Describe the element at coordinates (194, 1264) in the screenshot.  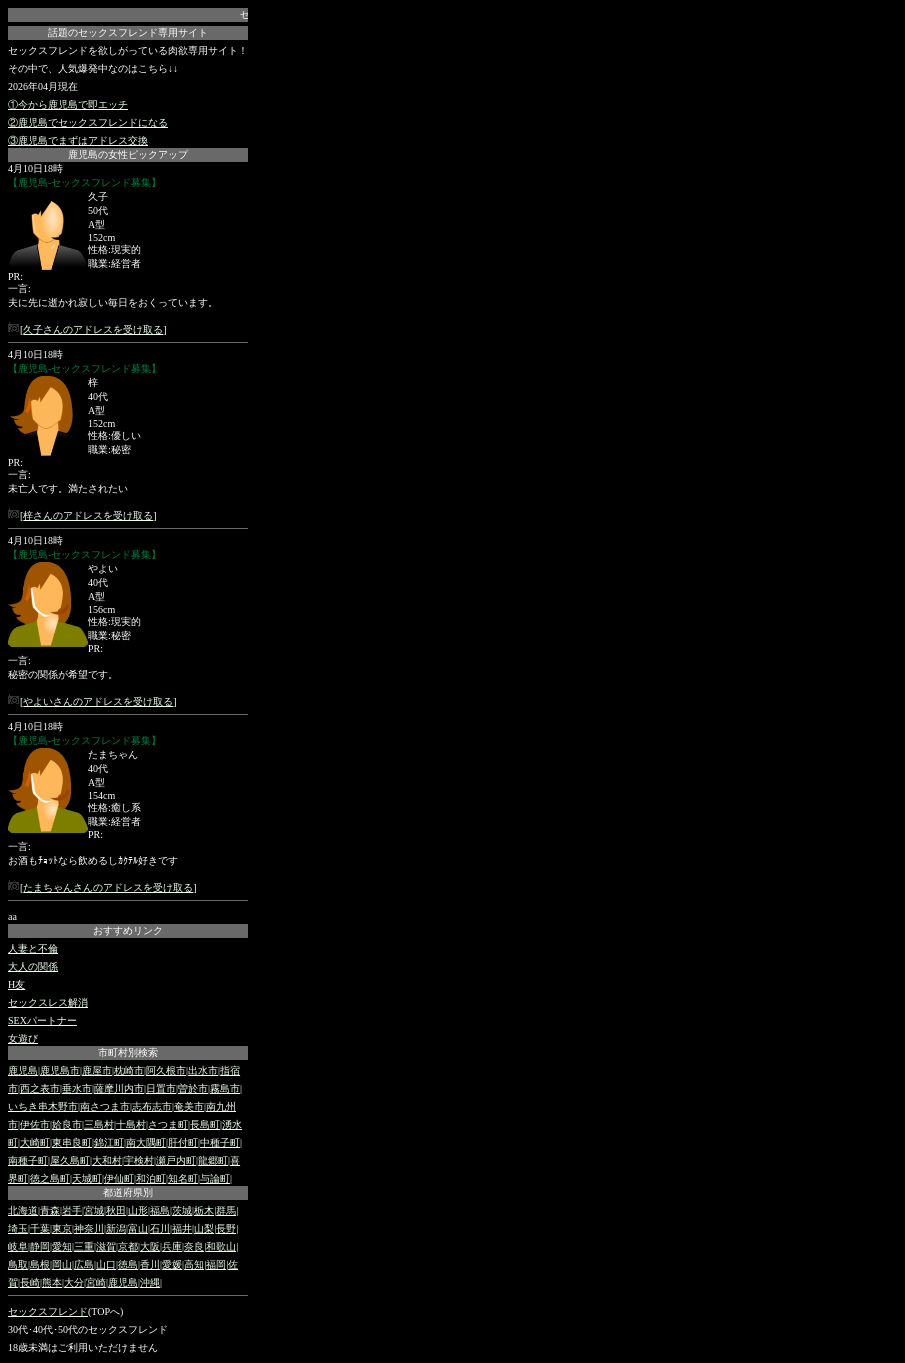
I see `高知` at that location.